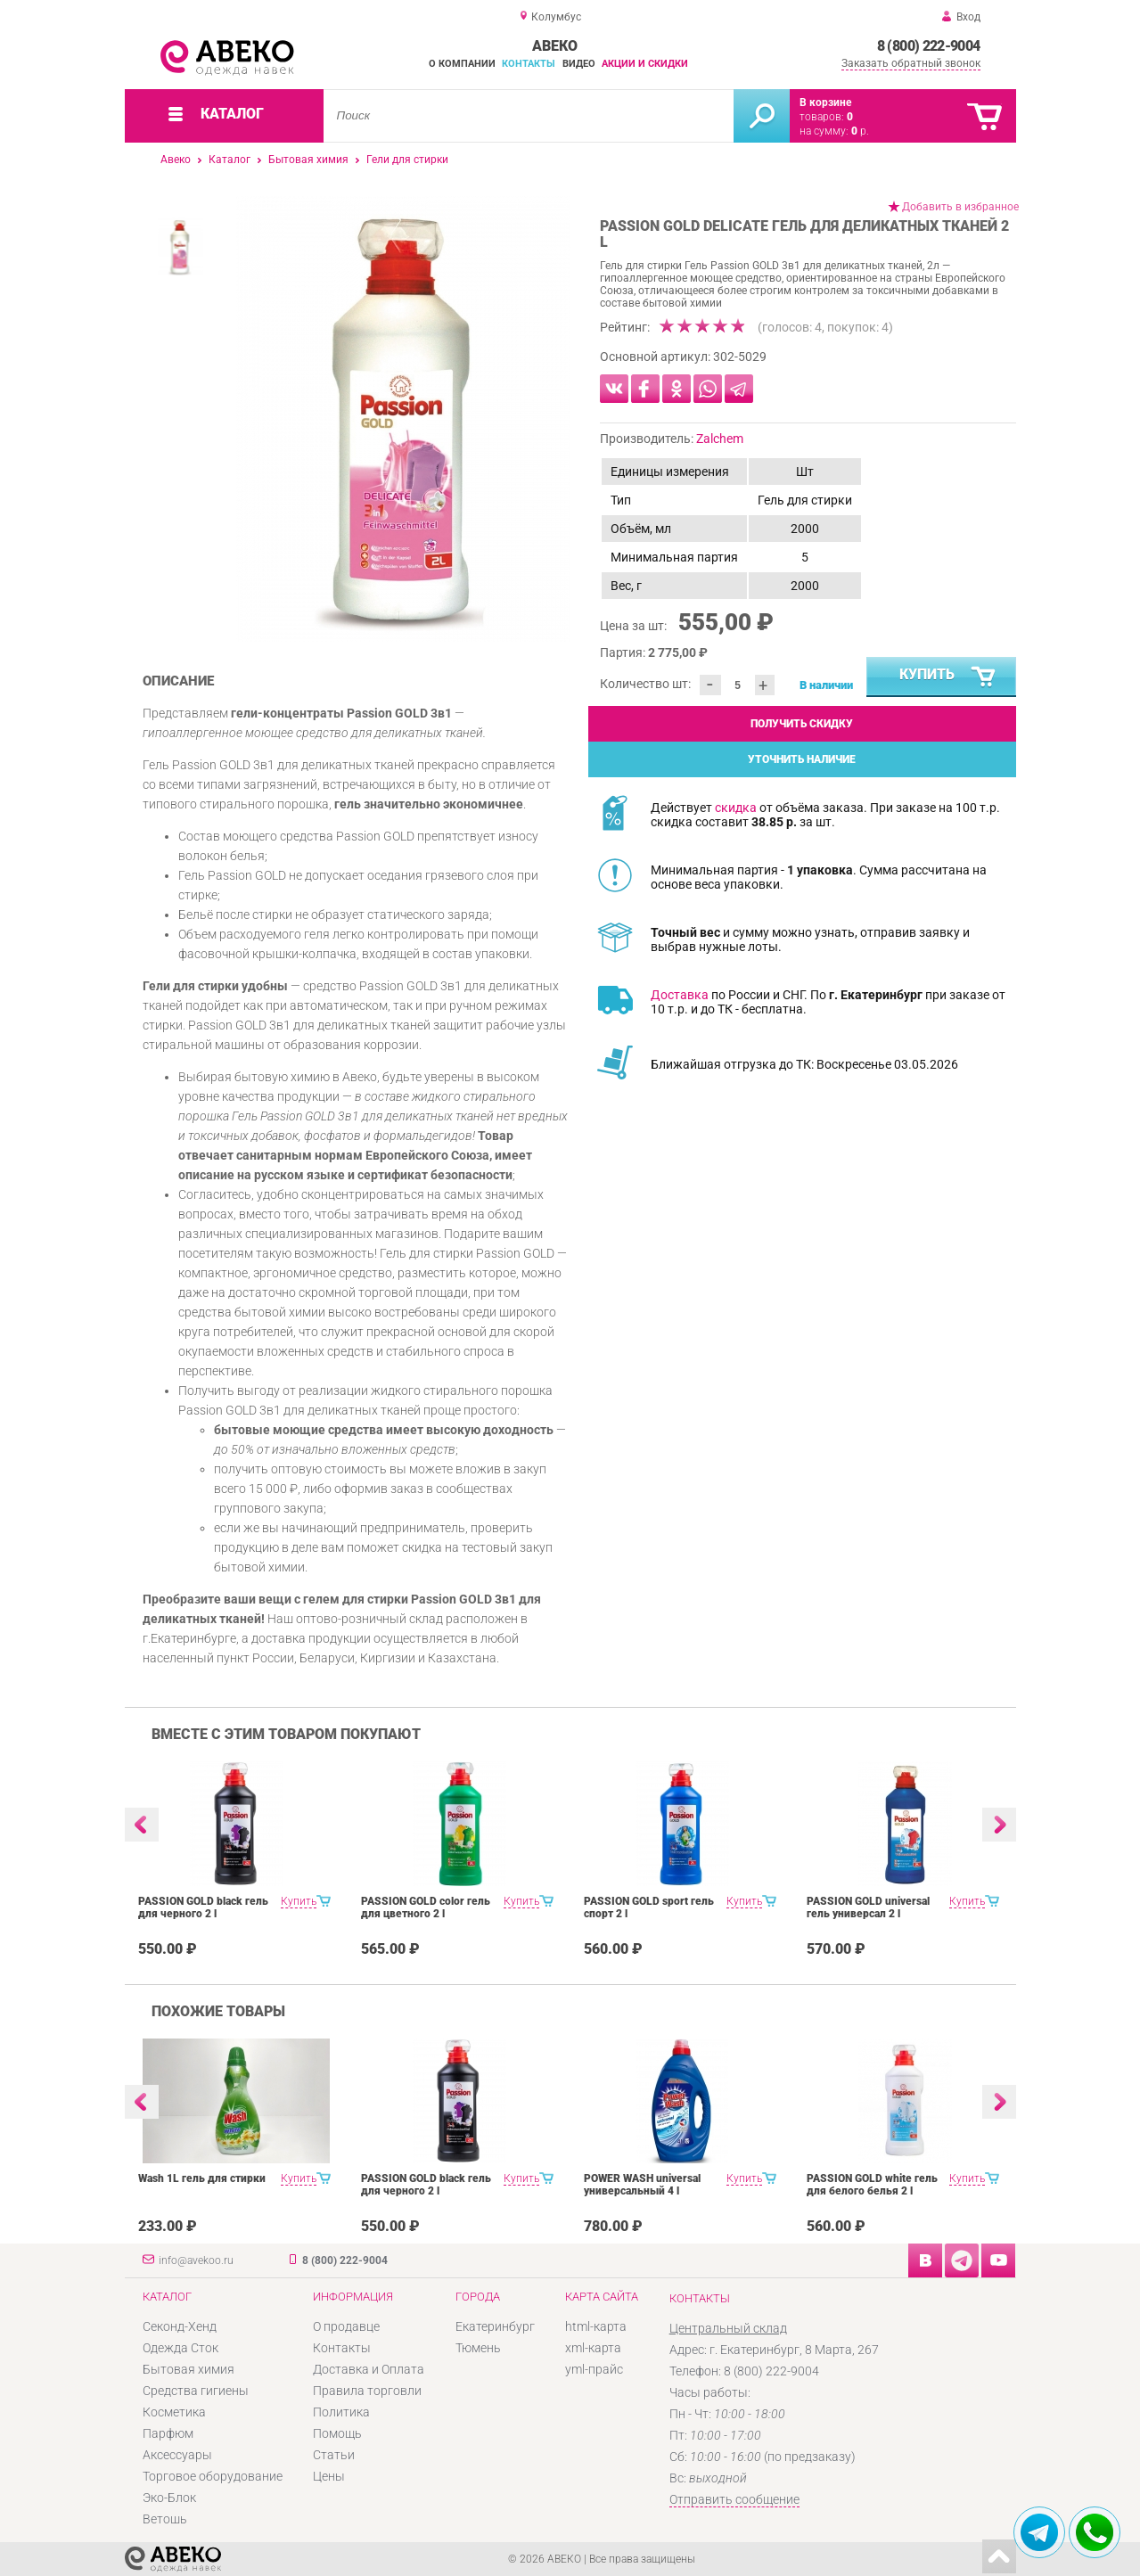 The width and height of the screenshot is (1140, 2576). Describe the element at coordinates (174, 2412) in the screenshot. I see `Косметика` at that location.